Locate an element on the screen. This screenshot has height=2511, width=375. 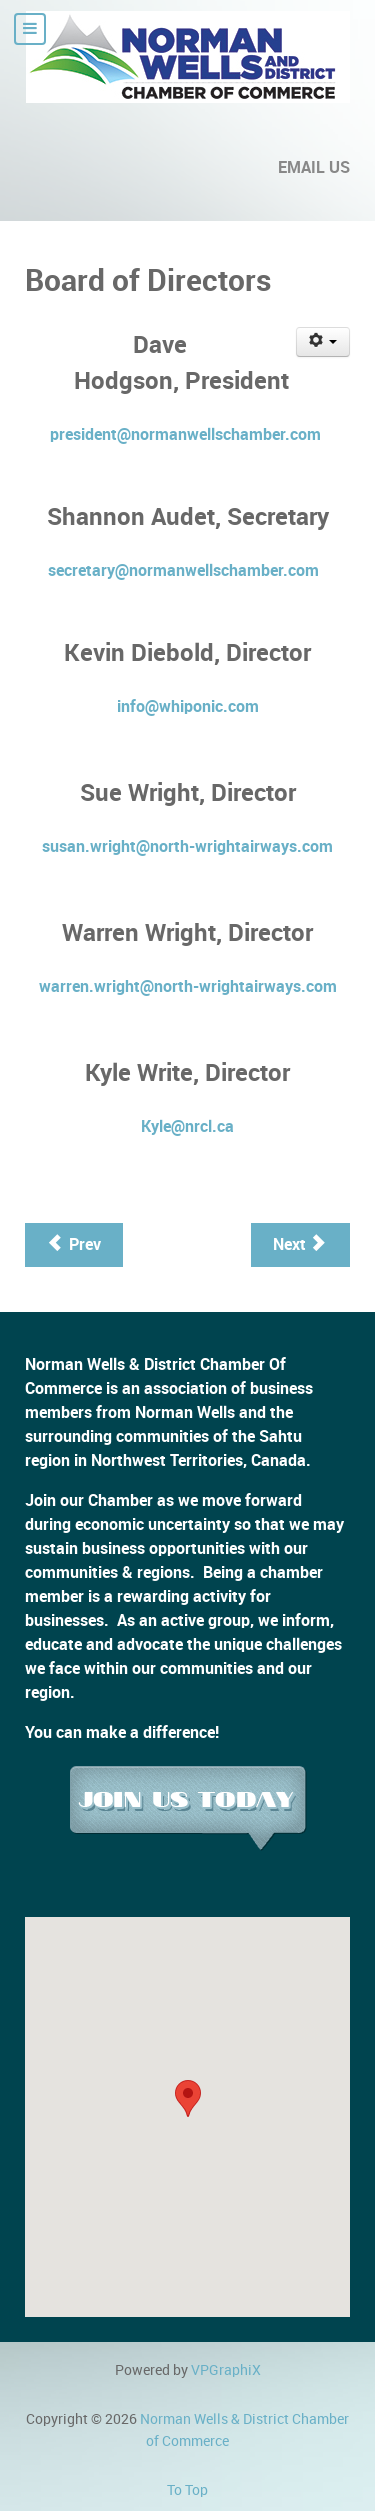
[Next article: Member Benefit Programs] is located at coordinates (300, 1245).